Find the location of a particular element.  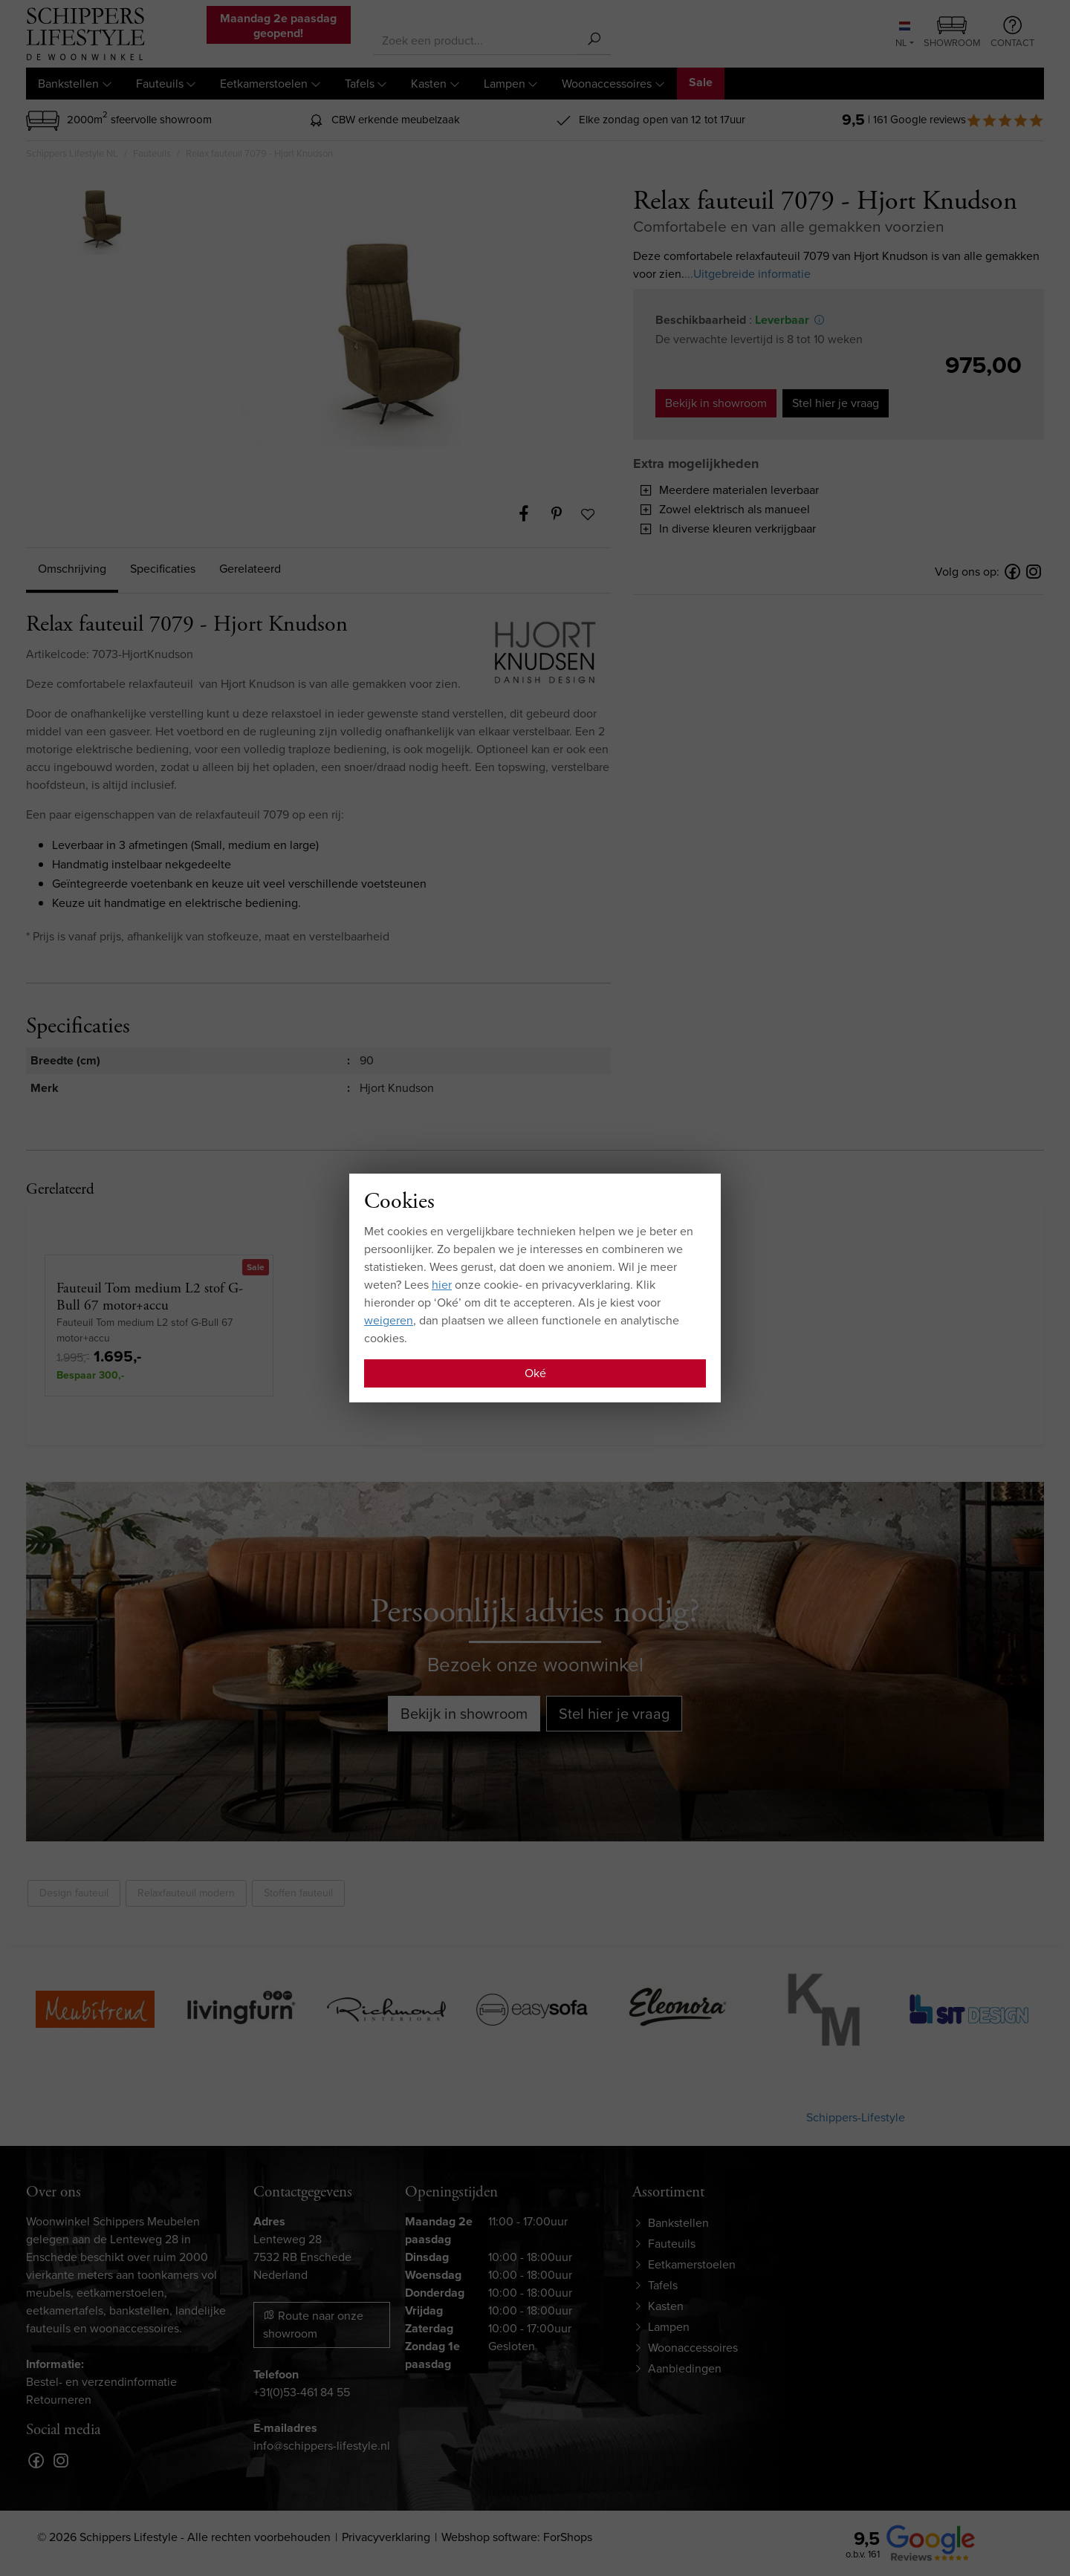

Omschrijving is located at coordinates (72, 568).